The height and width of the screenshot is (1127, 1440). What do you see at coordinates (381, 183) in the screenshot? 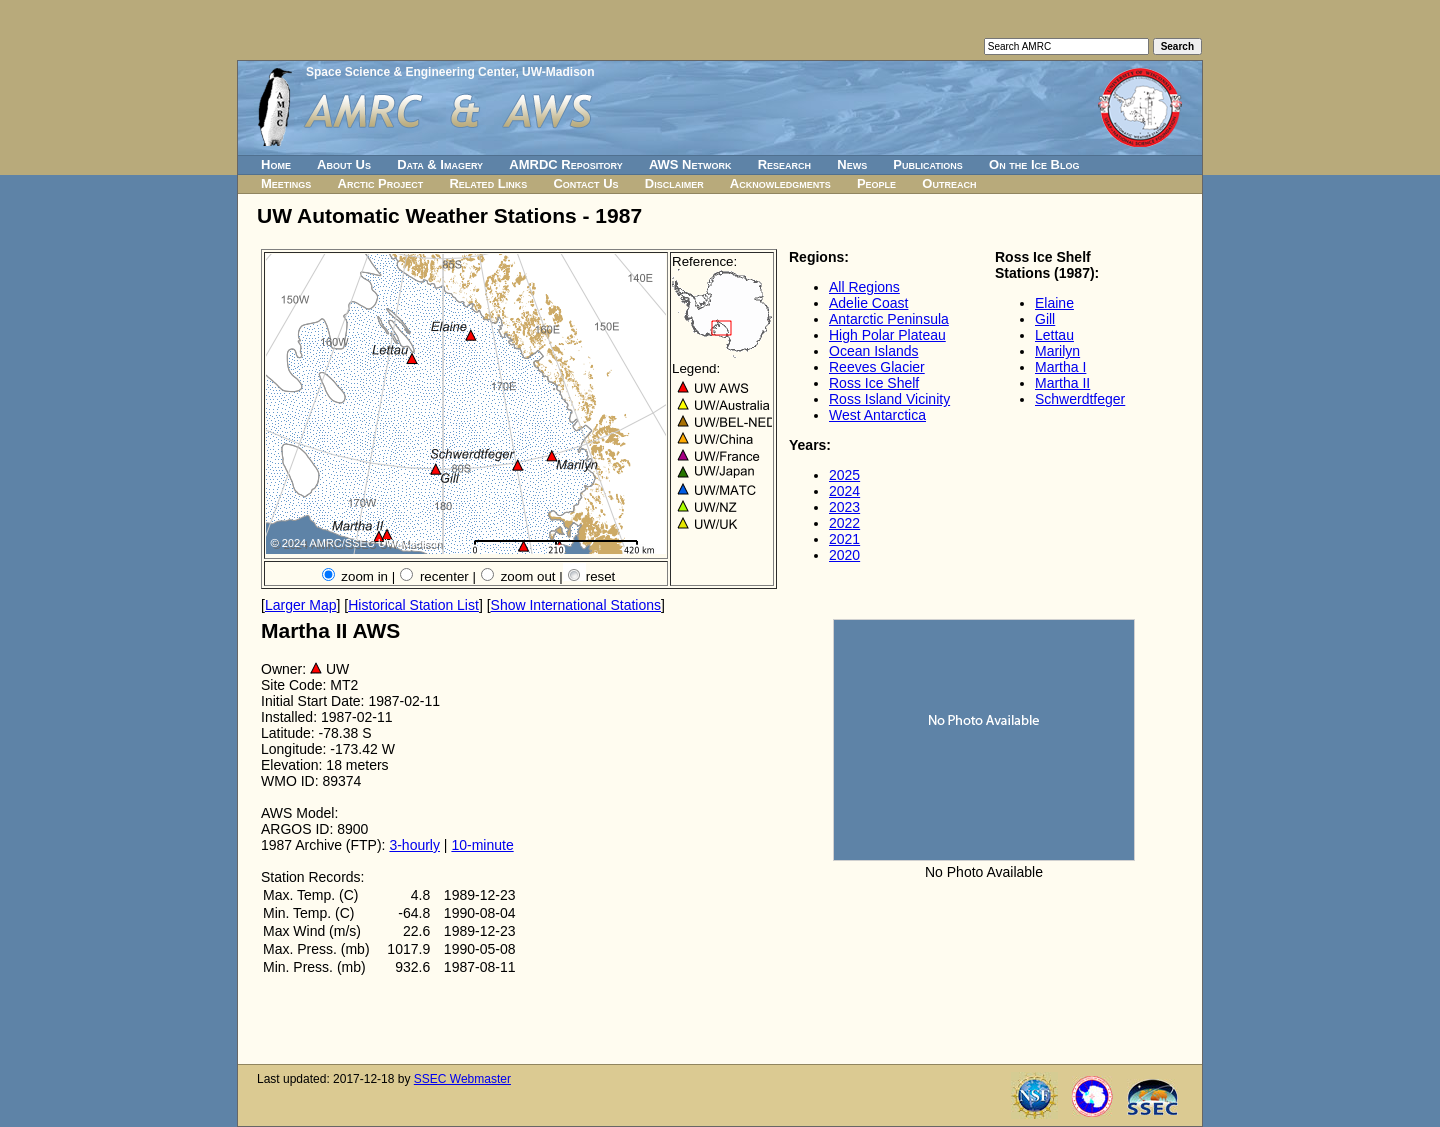
I see `Arctic Project` at bounding box center [381, 183].